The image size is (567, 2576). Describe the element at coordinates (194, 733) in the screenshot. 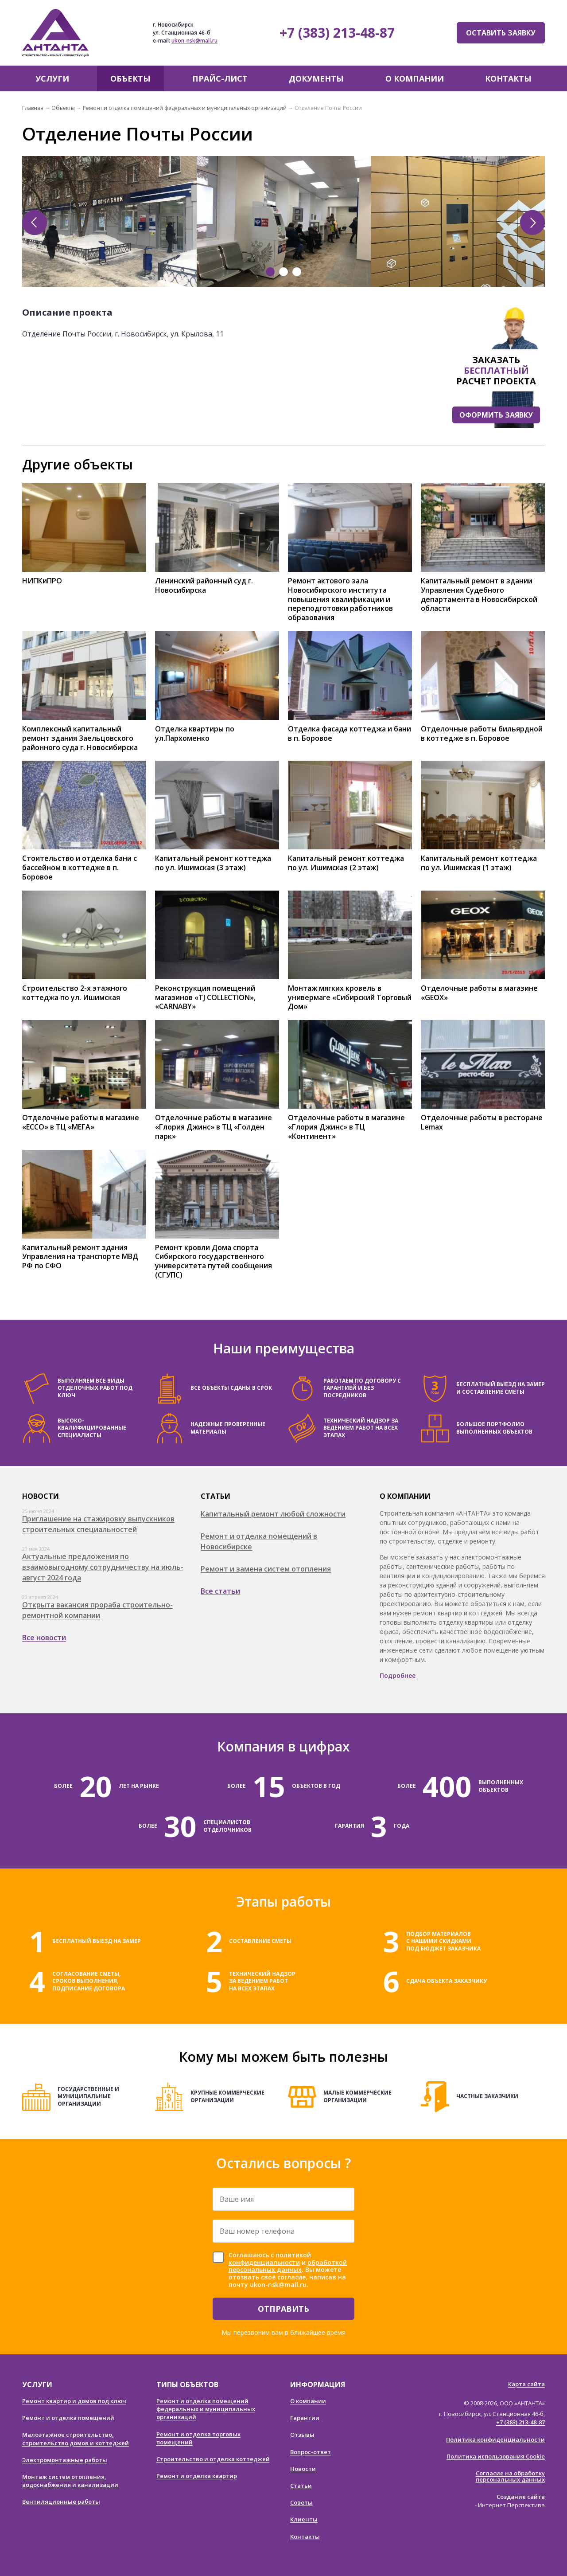

I see `Отделка квартиры по ул.Пархоменко` at that location.